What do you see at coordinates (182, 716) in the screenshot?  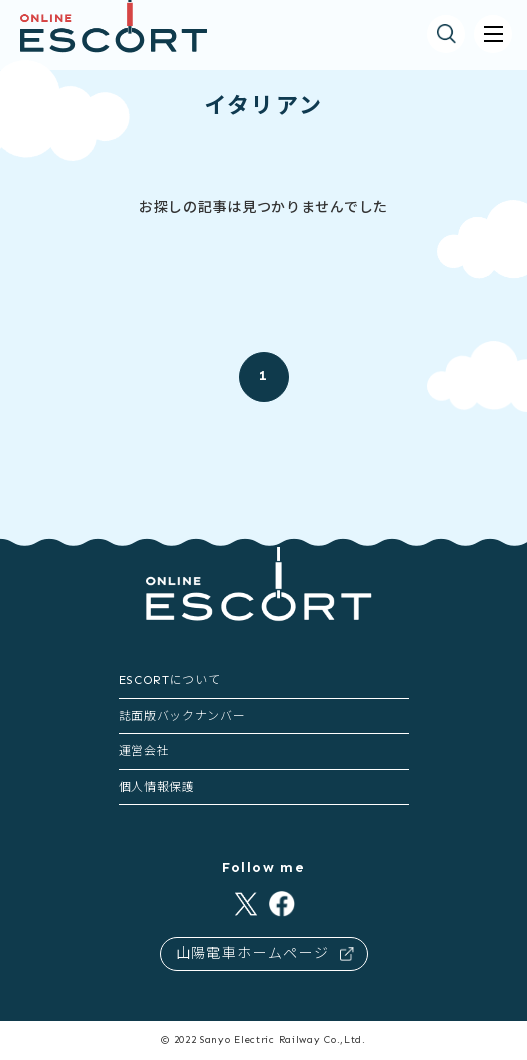 I see `誌面版バックナンバー` at bounding box center [182, 716].